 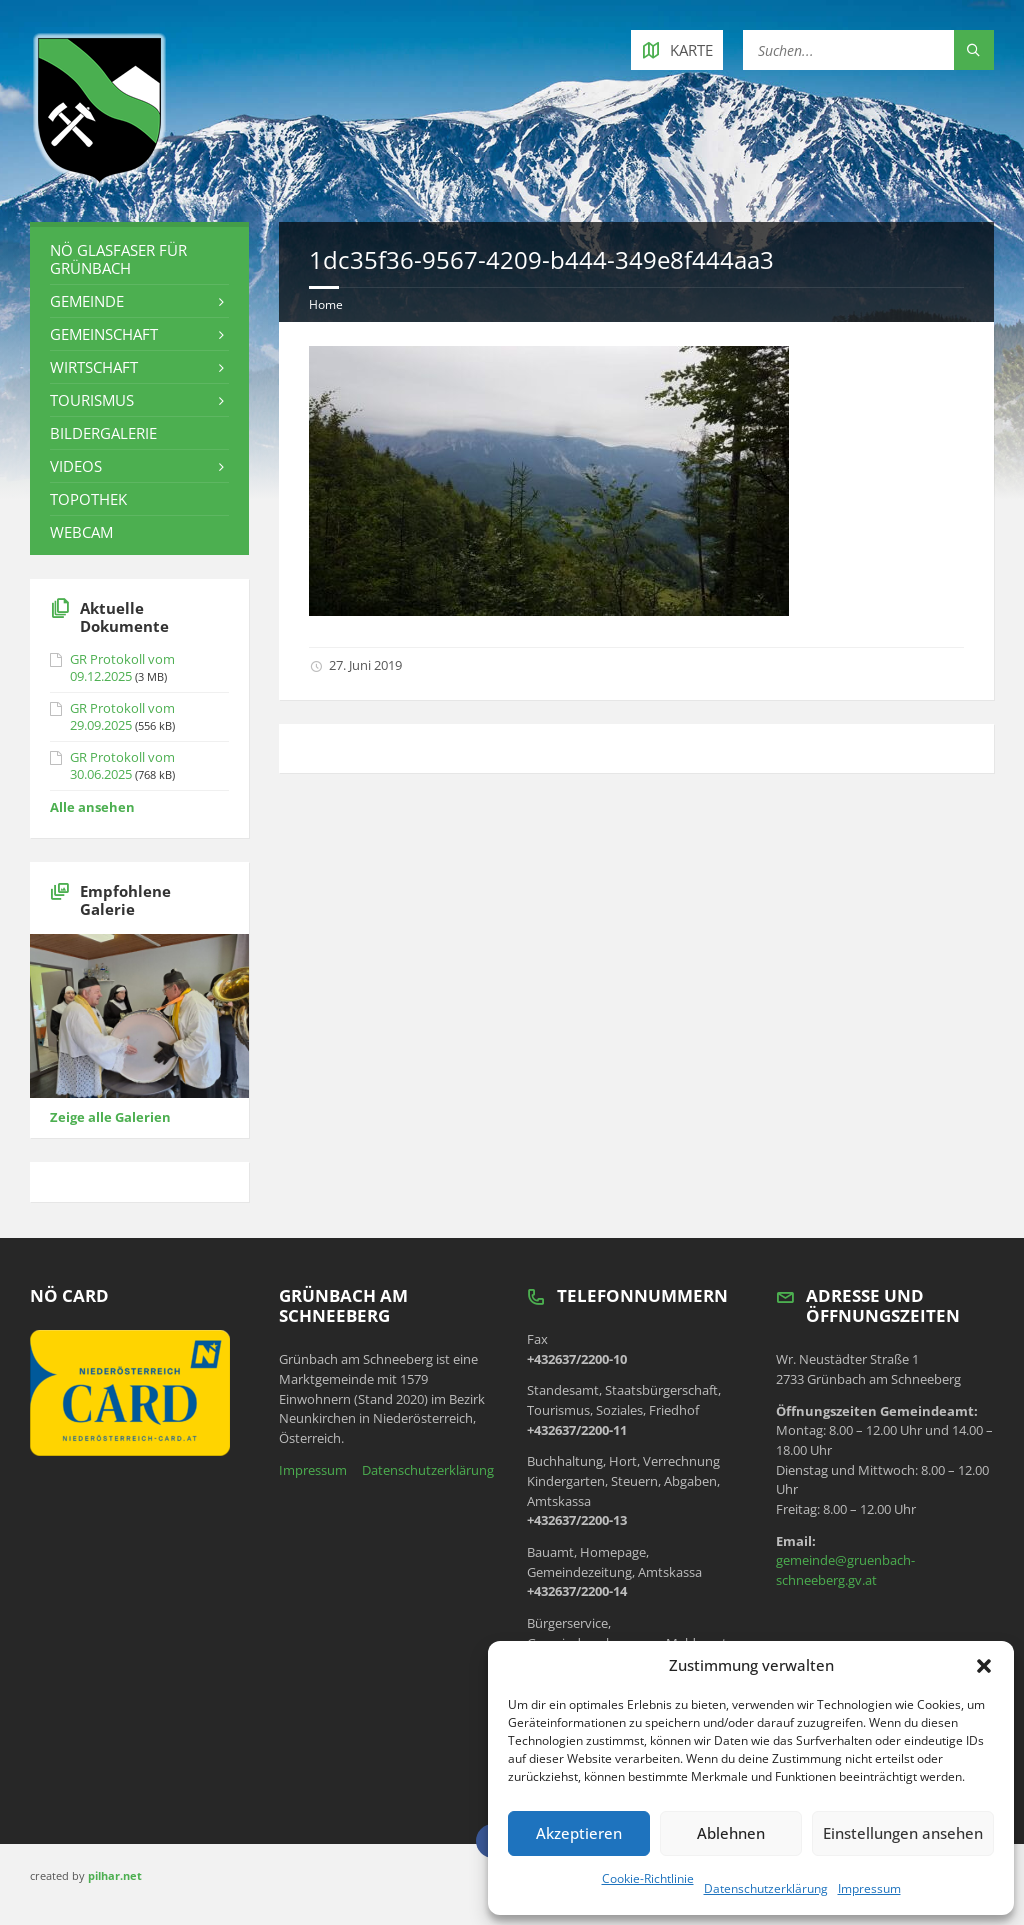 I want to click on Cookie-Richtlinie, so click(x=648, y=1878).